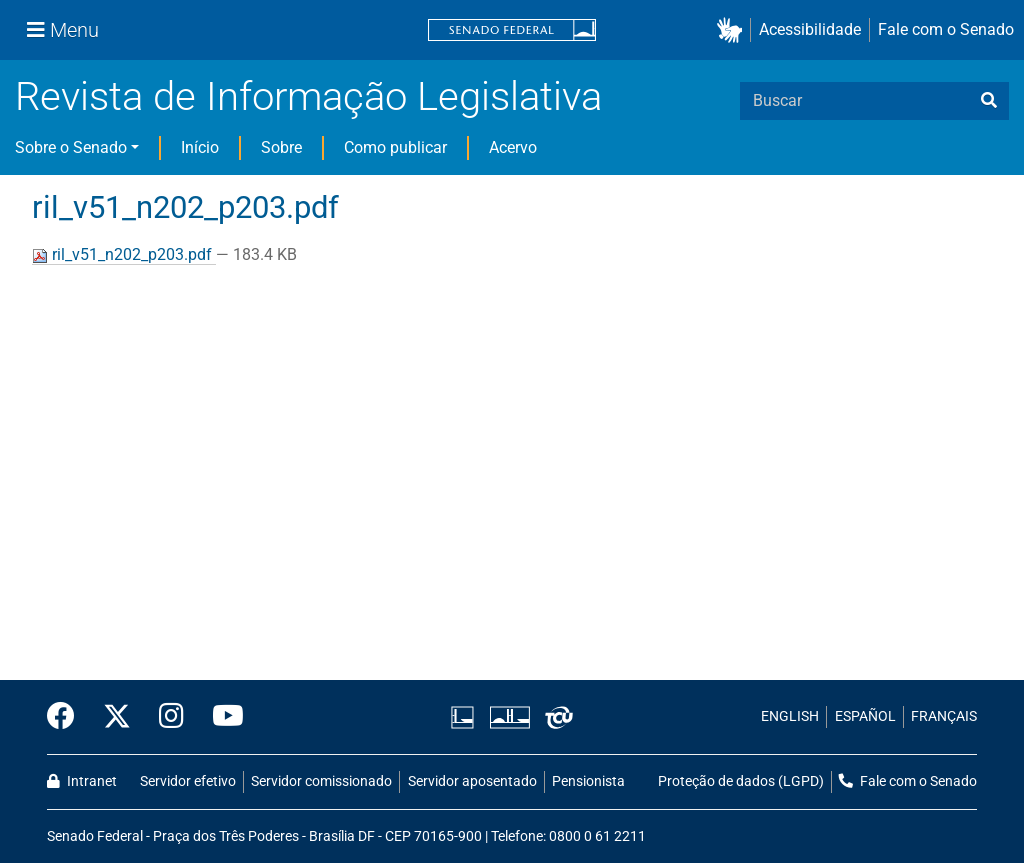 The height and width of the screenshot is (863, 1024). Describe the element at coordinates (865, 716) in the screenshot. I see `ESPAÑOL` at that location.